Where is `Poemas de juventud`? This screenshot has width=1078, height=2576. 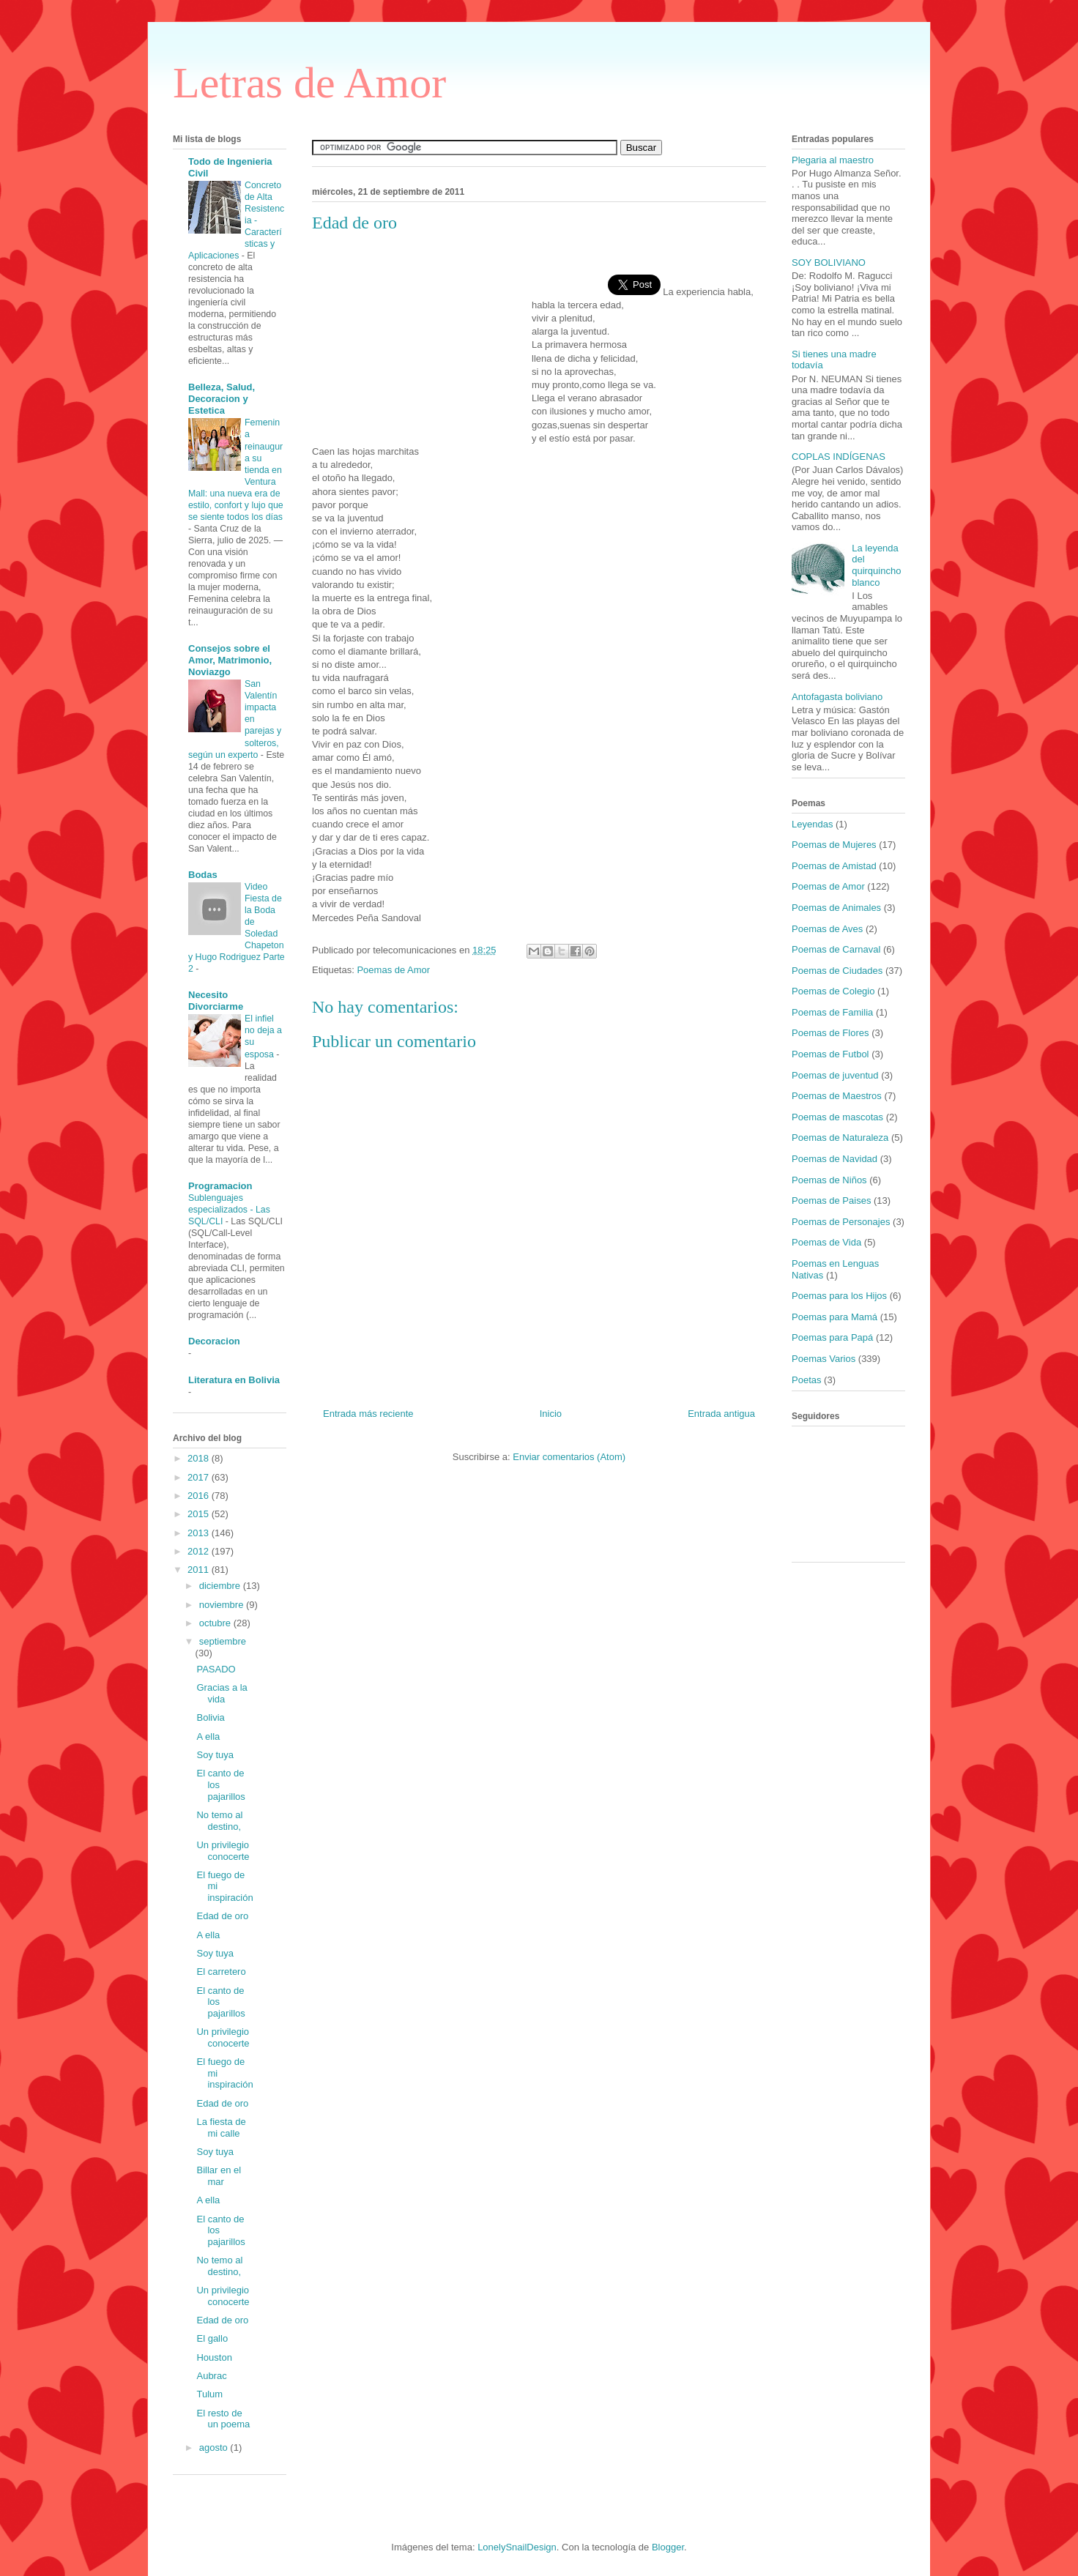 Poemas de juventud is located at coordinates (835, 1075).